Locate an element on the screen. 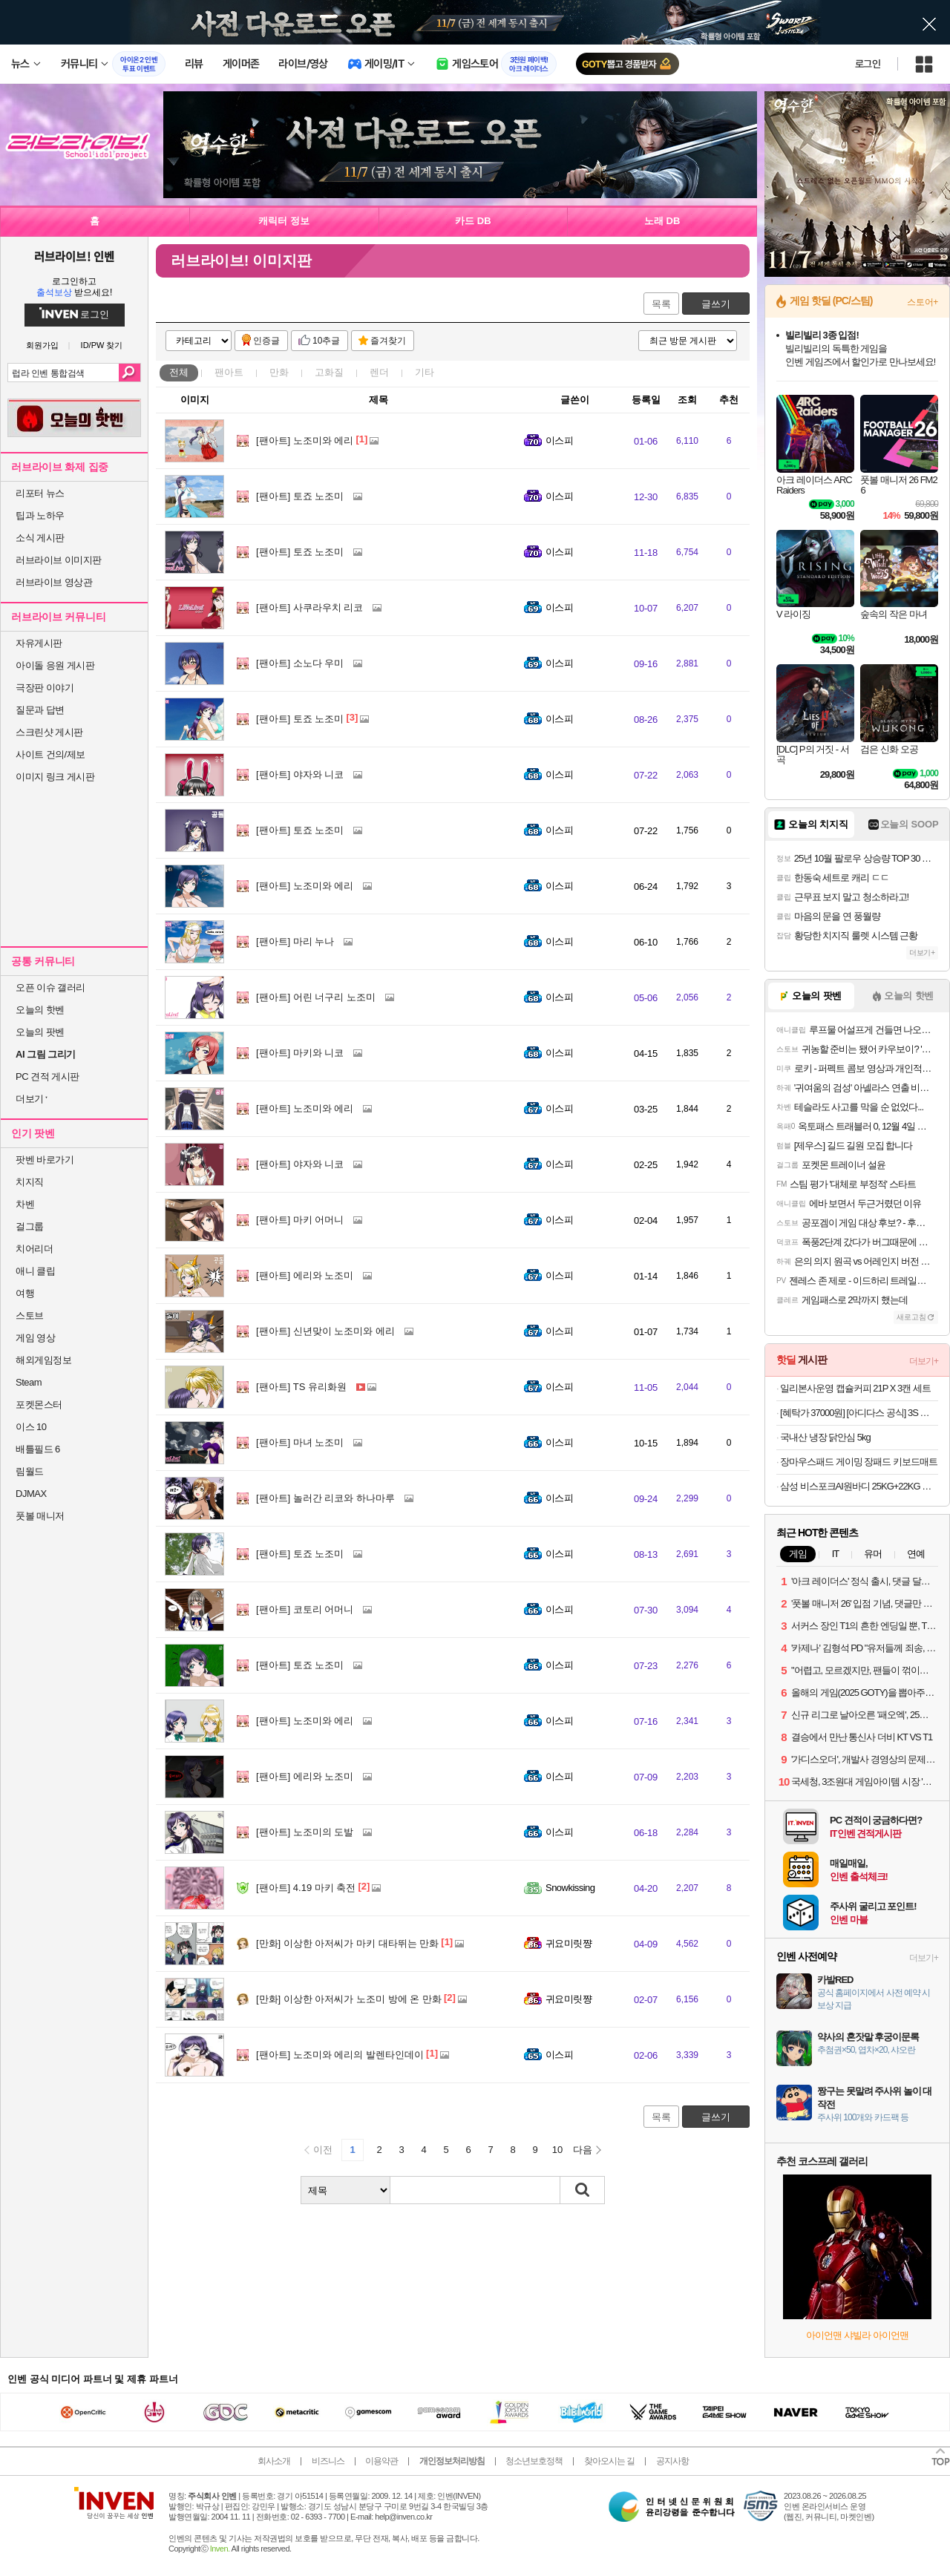 The width and height of the screenshot is (950, 2576). 코토리 어머니 is located at coordinates (304, 1609).